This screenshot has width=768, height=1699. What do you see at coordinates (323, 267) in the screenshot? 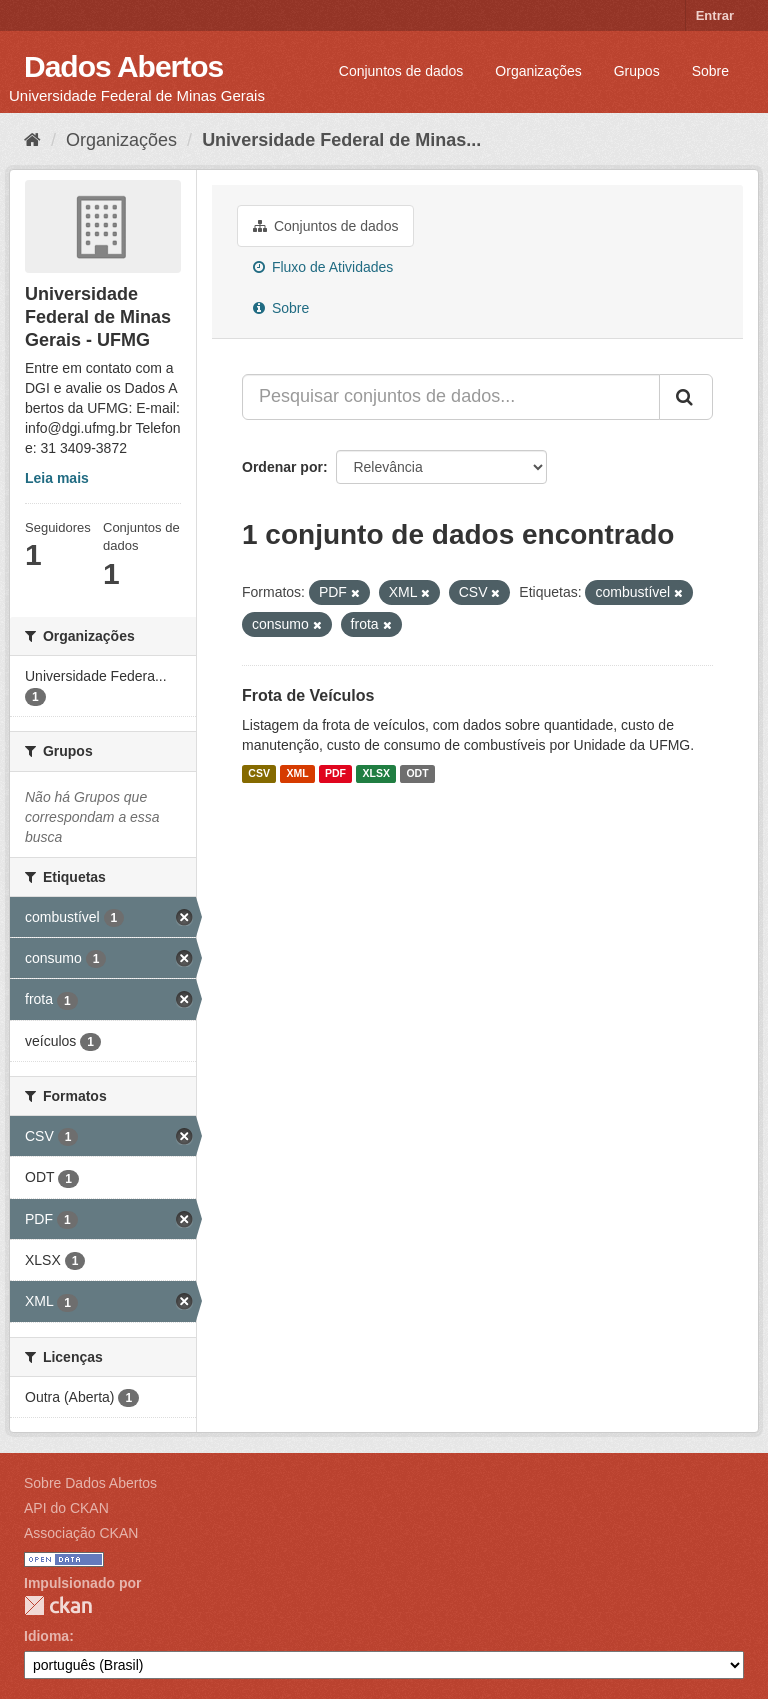
I see `Fluxo de Atividades` at bounding box center [323, 267].